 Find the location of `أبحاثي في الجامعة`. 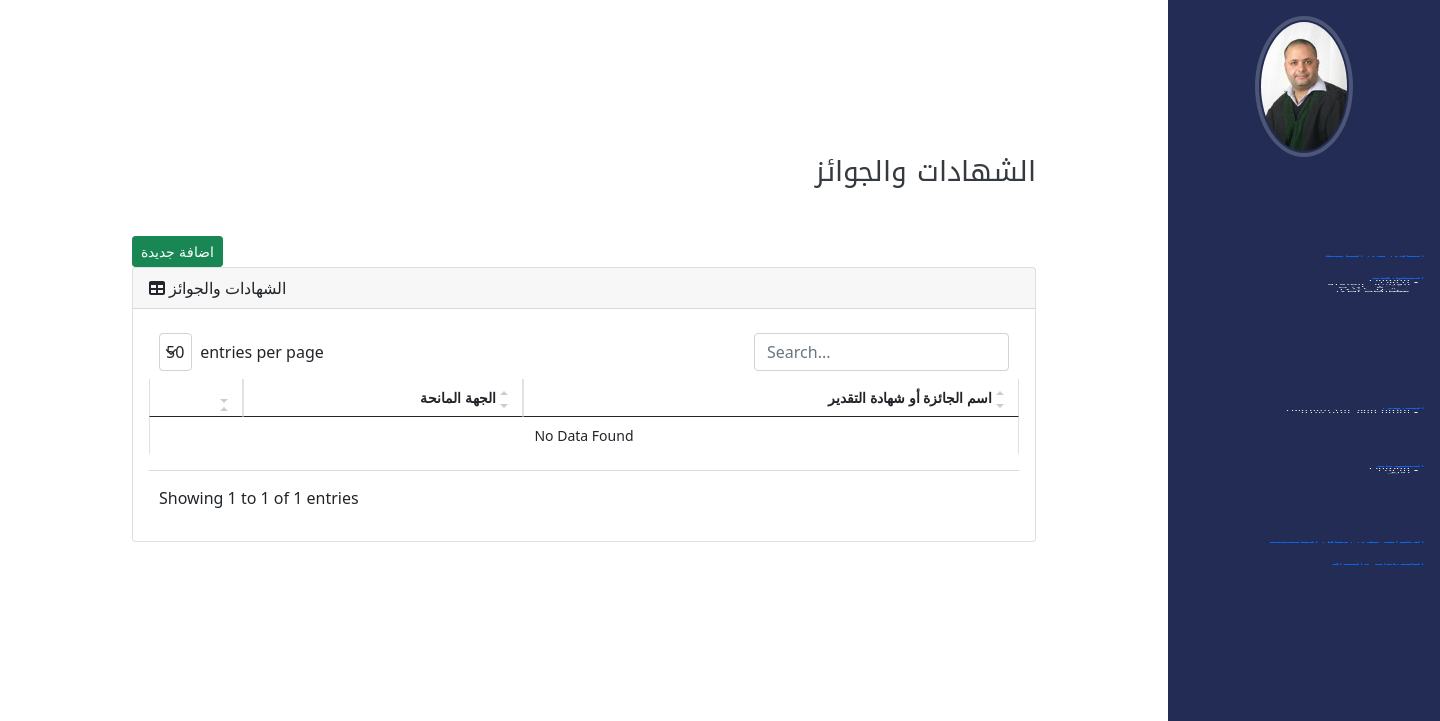

أبحاثي في الجامعة is located at coordinates (1374, 264).